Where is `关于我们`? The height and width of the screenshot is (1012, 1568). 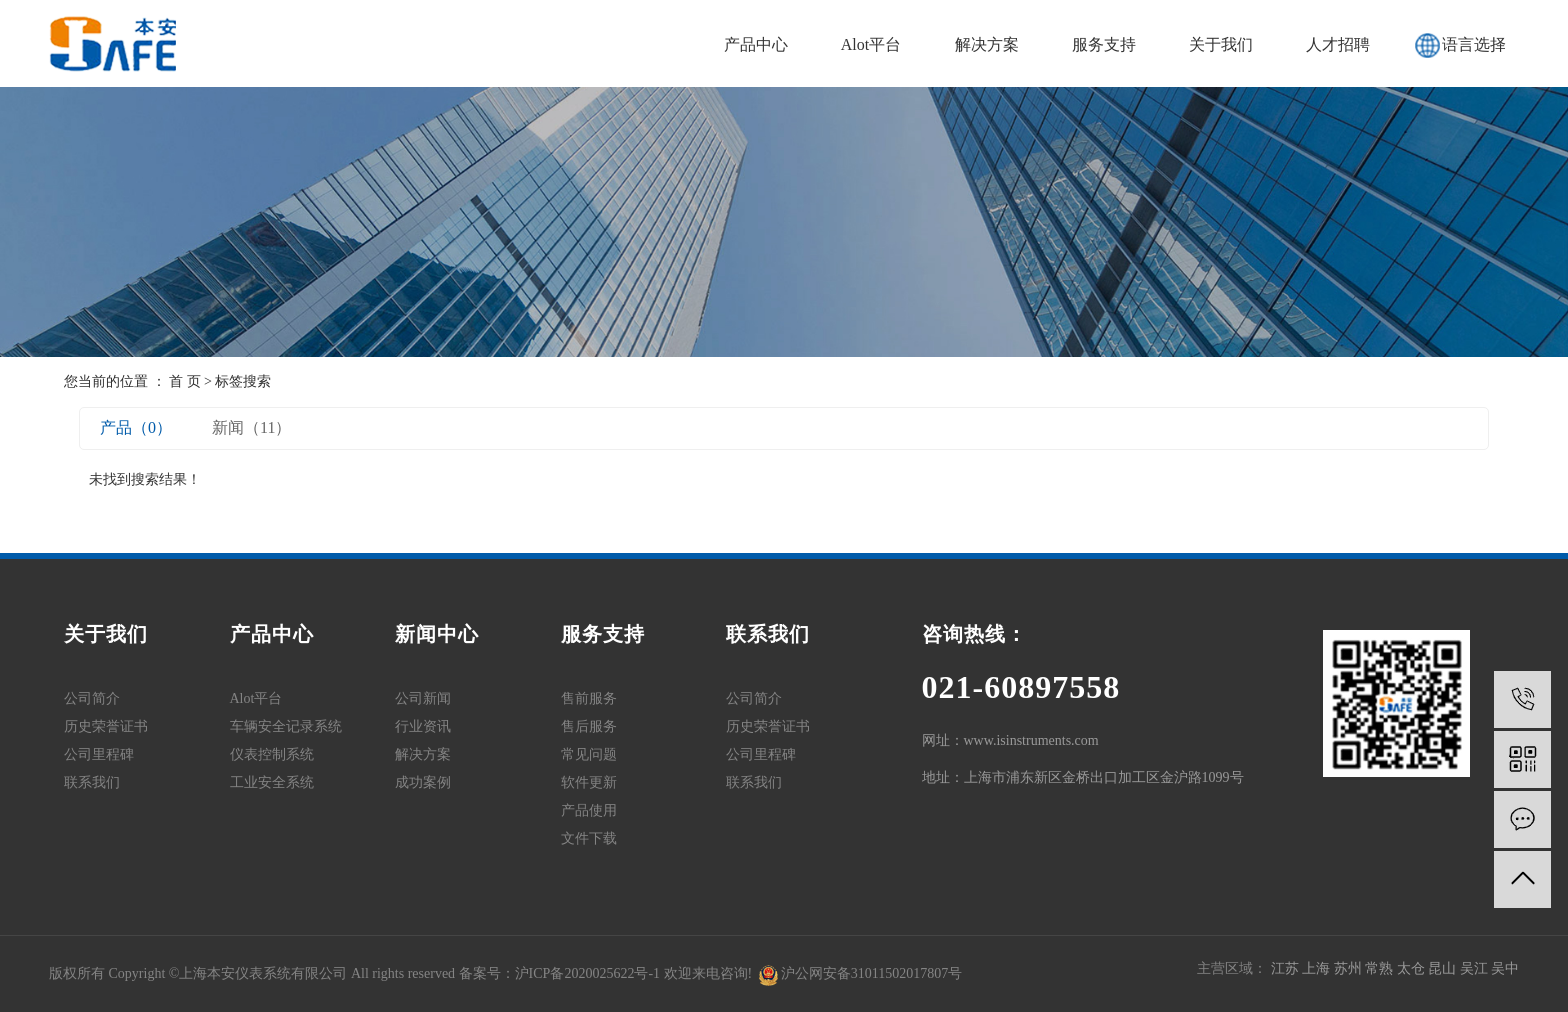 关于我们 is located at coordinates (1221, 44).